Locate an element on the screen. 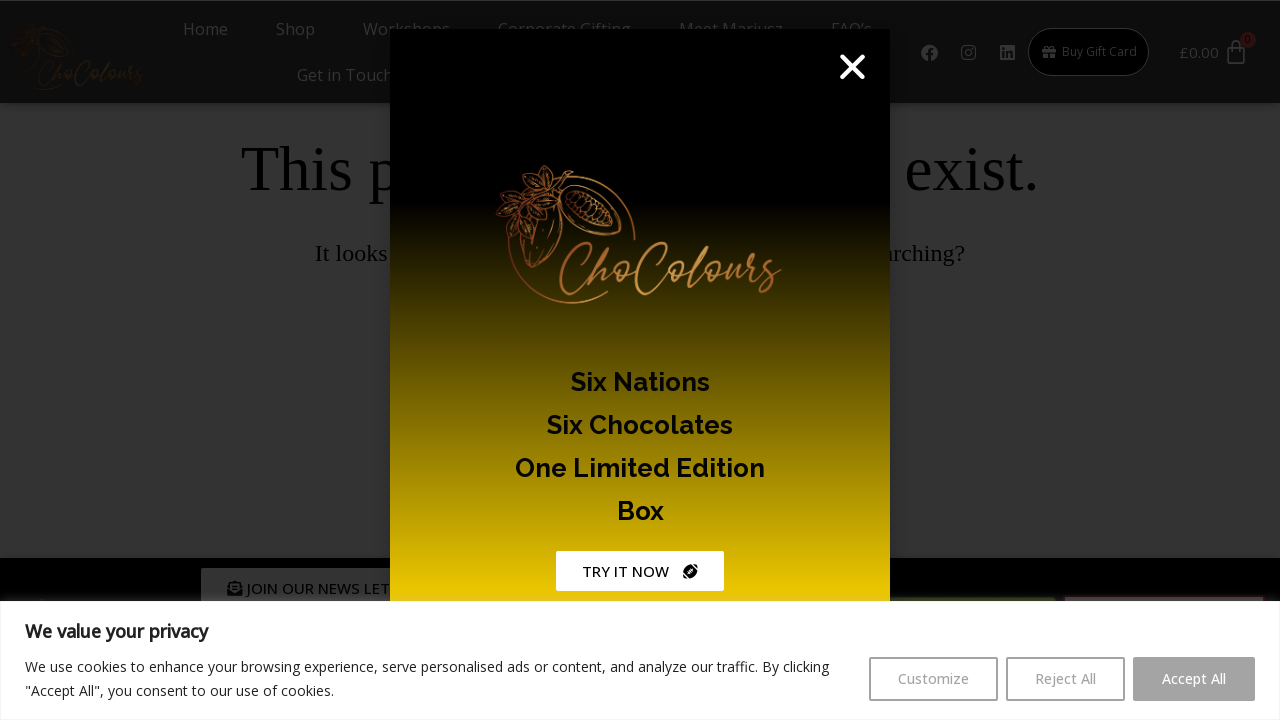 Image resolution: width=1280 pixels, height=720 pixels. Customize is located at coordinates (933, 678).